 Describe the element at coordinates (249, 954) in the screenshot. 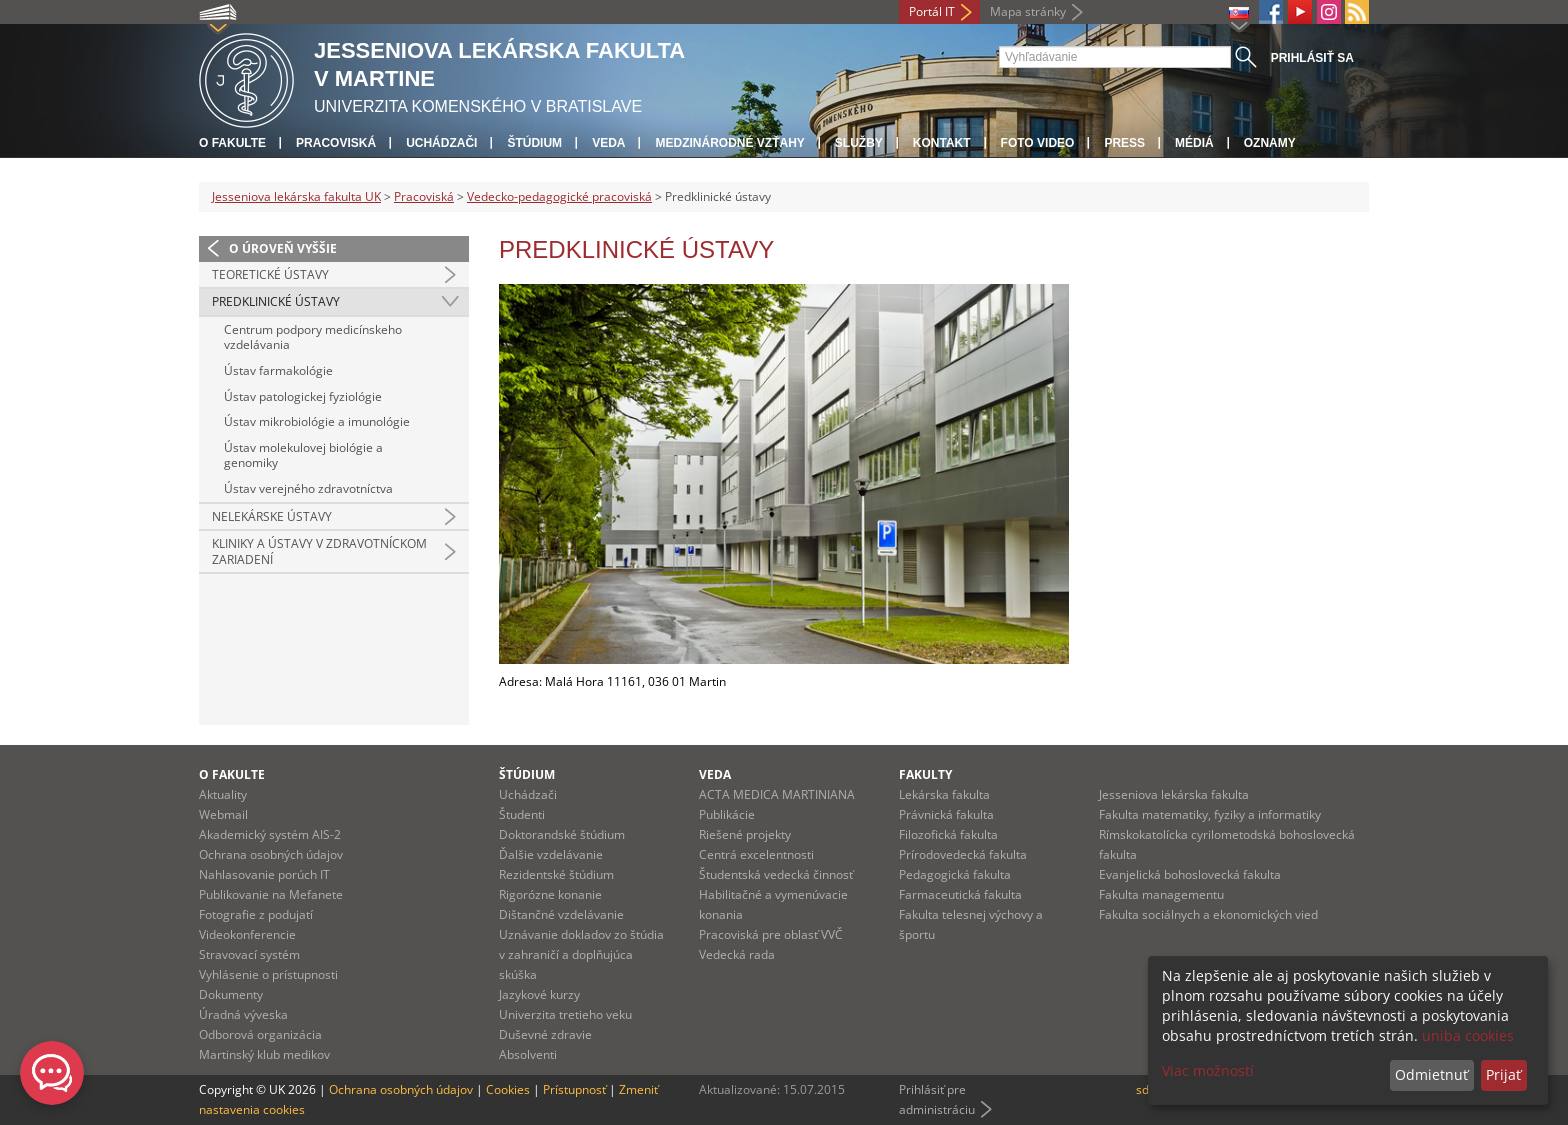

I see `Stravovací systém` at that location.